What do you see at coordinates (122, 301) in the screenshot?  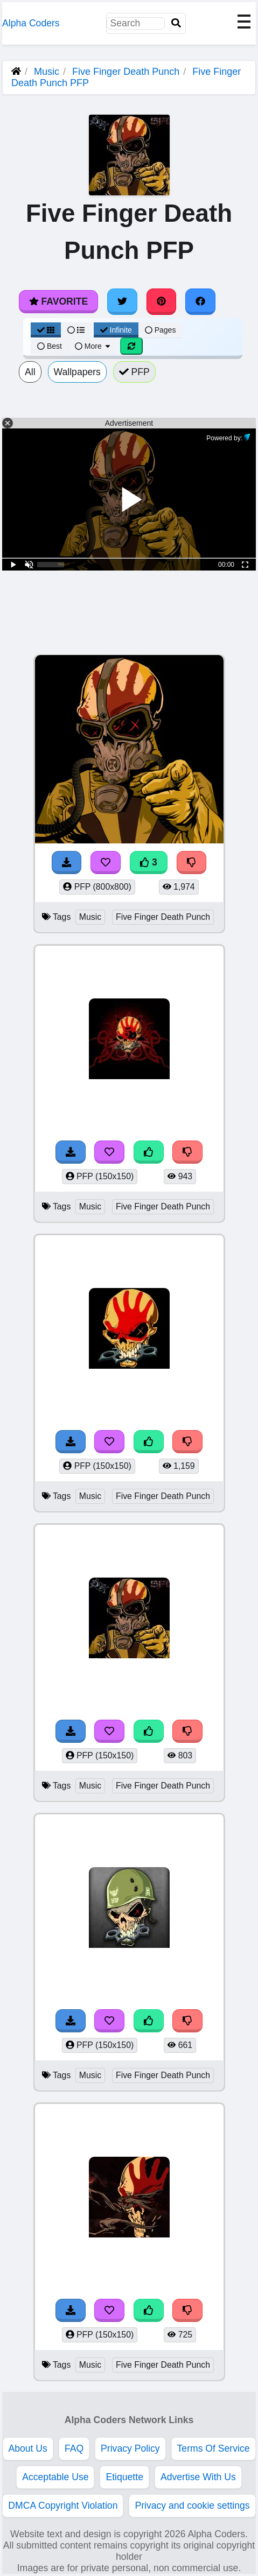 I see `[Share on Twitter]` at bounding box center [122, 301].